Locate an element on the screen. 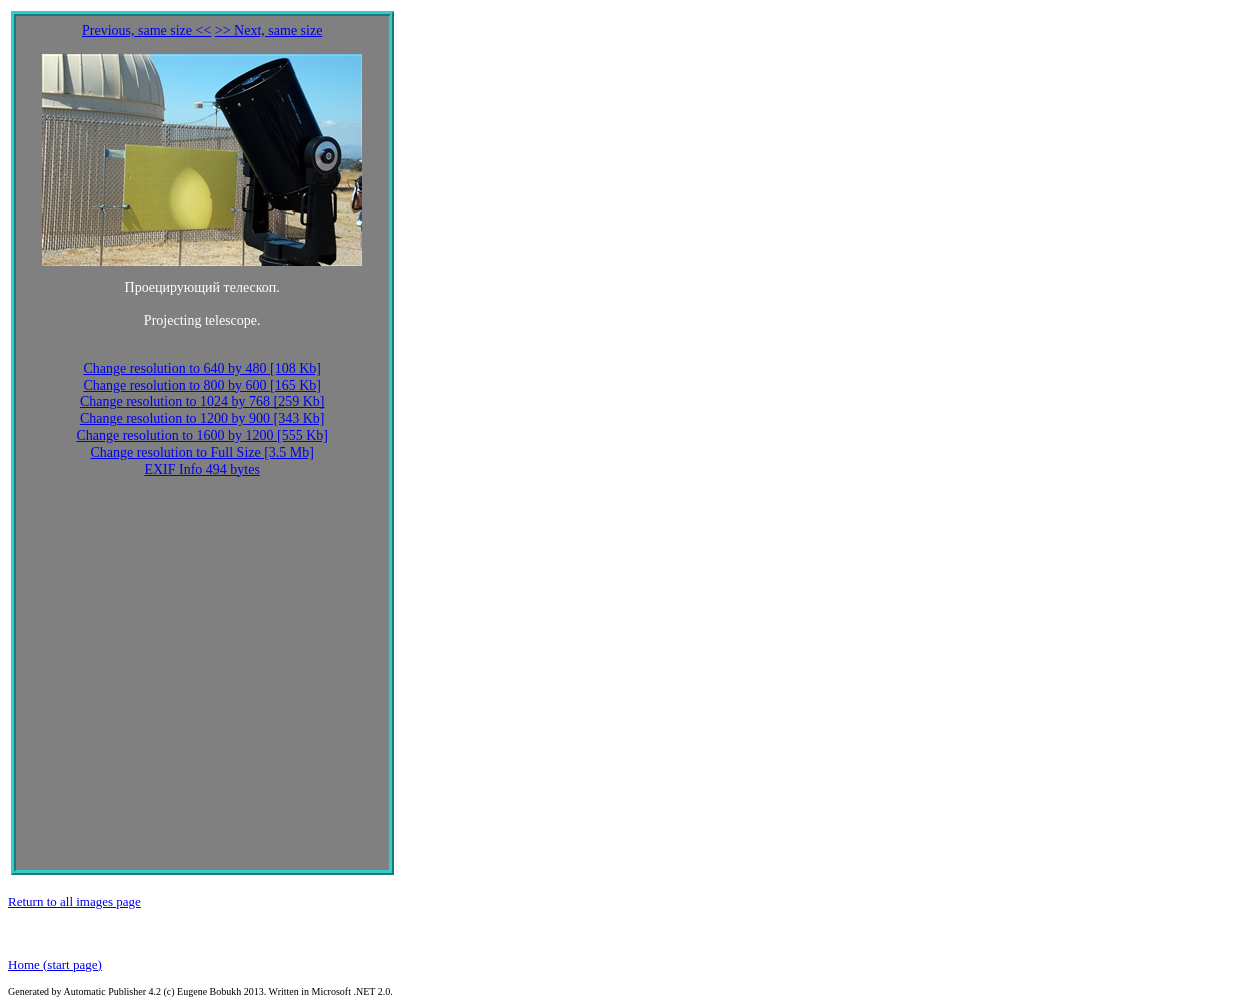 This screenshot has width=1253, height=1007. Previous, same size << is located at coordinates (146, 30).